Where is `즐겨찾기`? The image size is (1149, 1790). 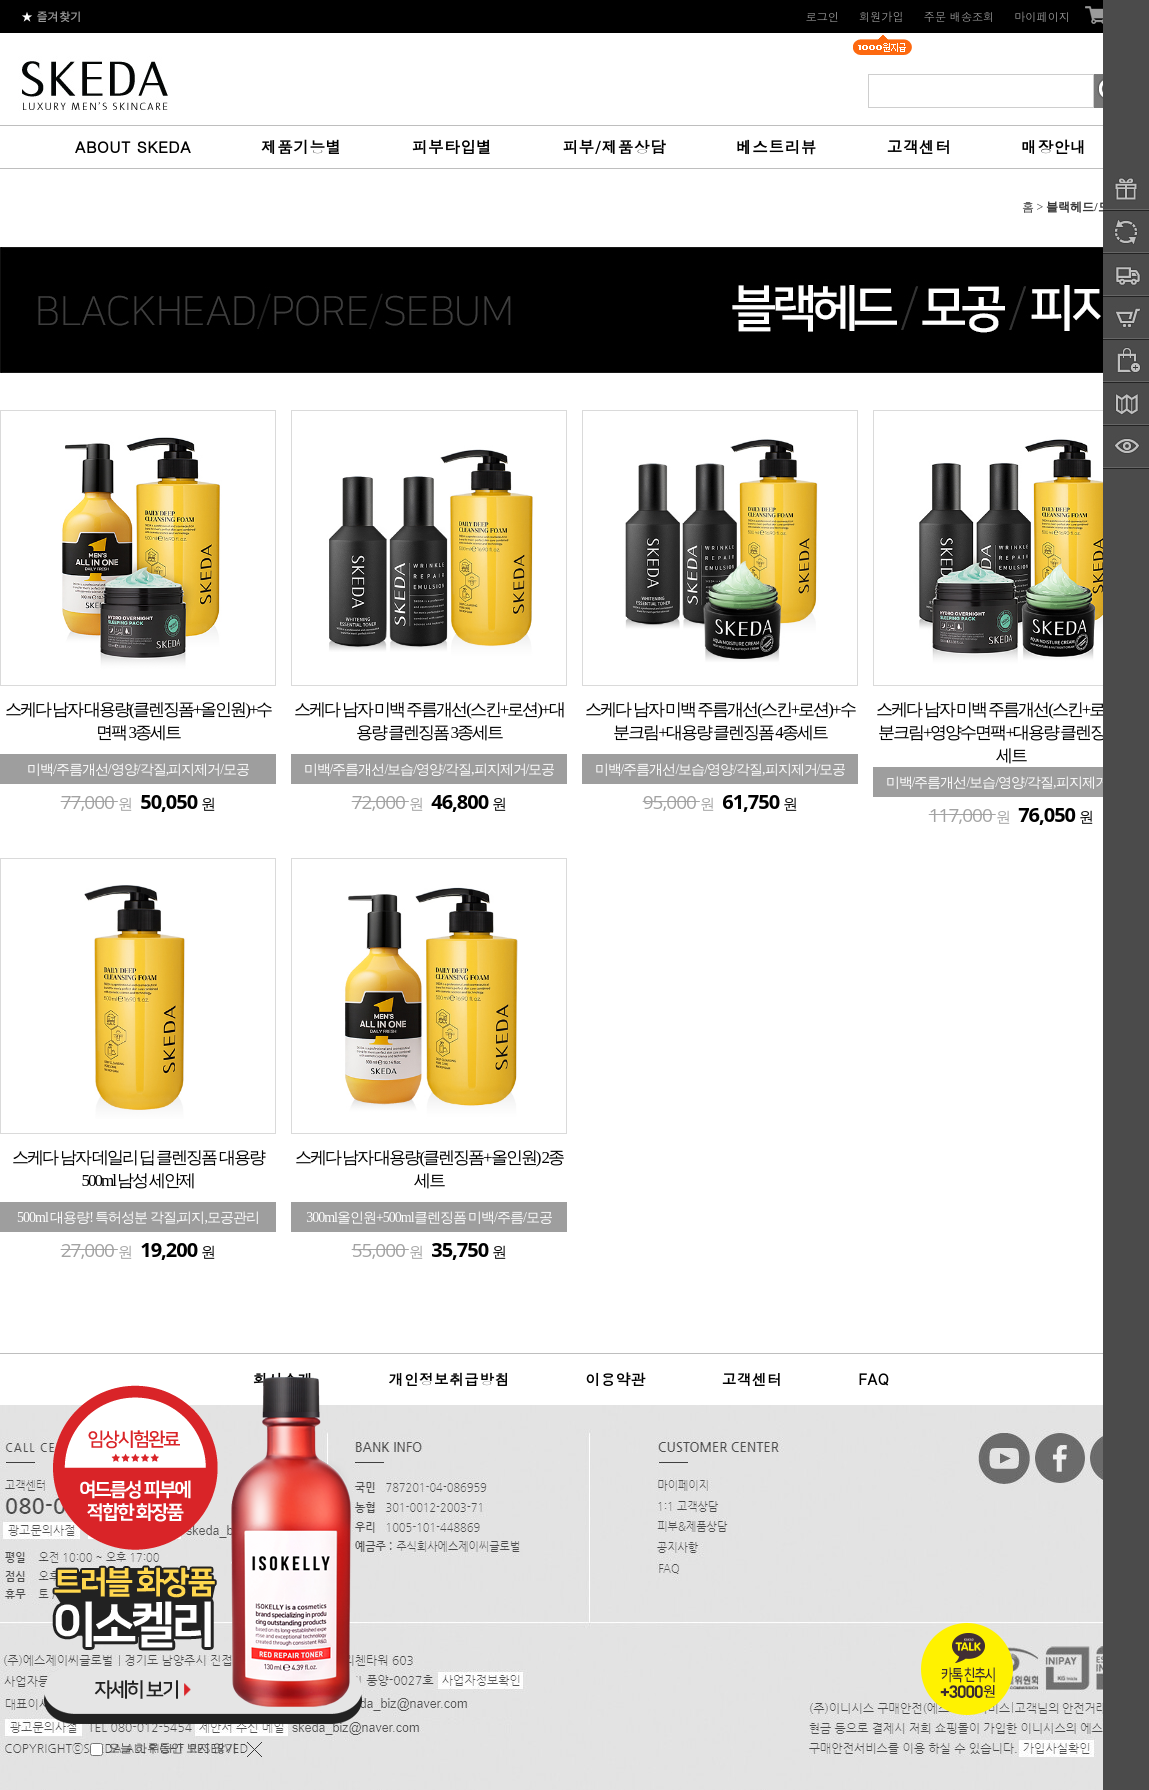 즐겨찾기 is located at coordinates (51, 16).